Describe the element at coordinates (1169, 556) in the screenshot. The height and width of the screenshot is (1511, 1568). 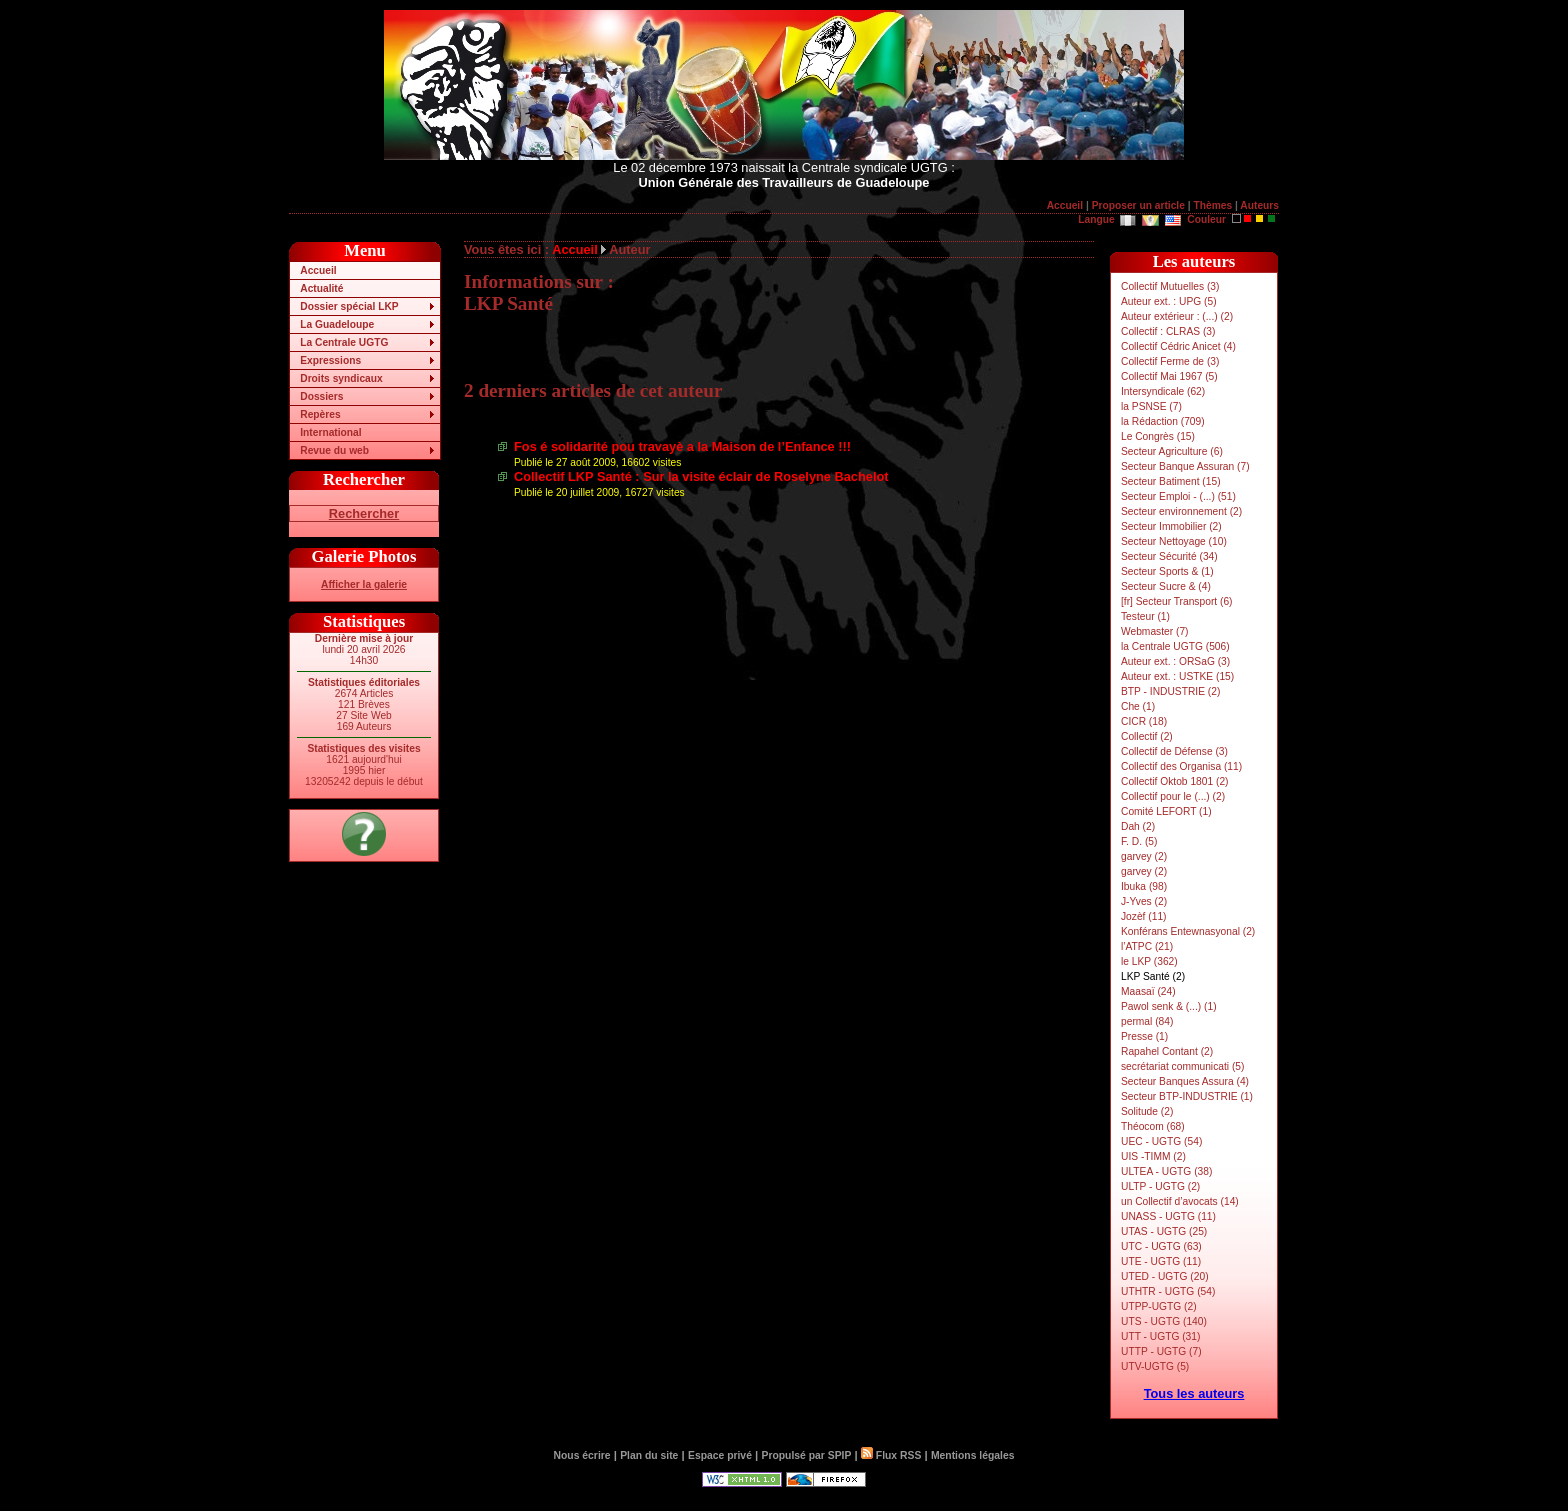
I see `Secteur Sécurité (34)` at that location.